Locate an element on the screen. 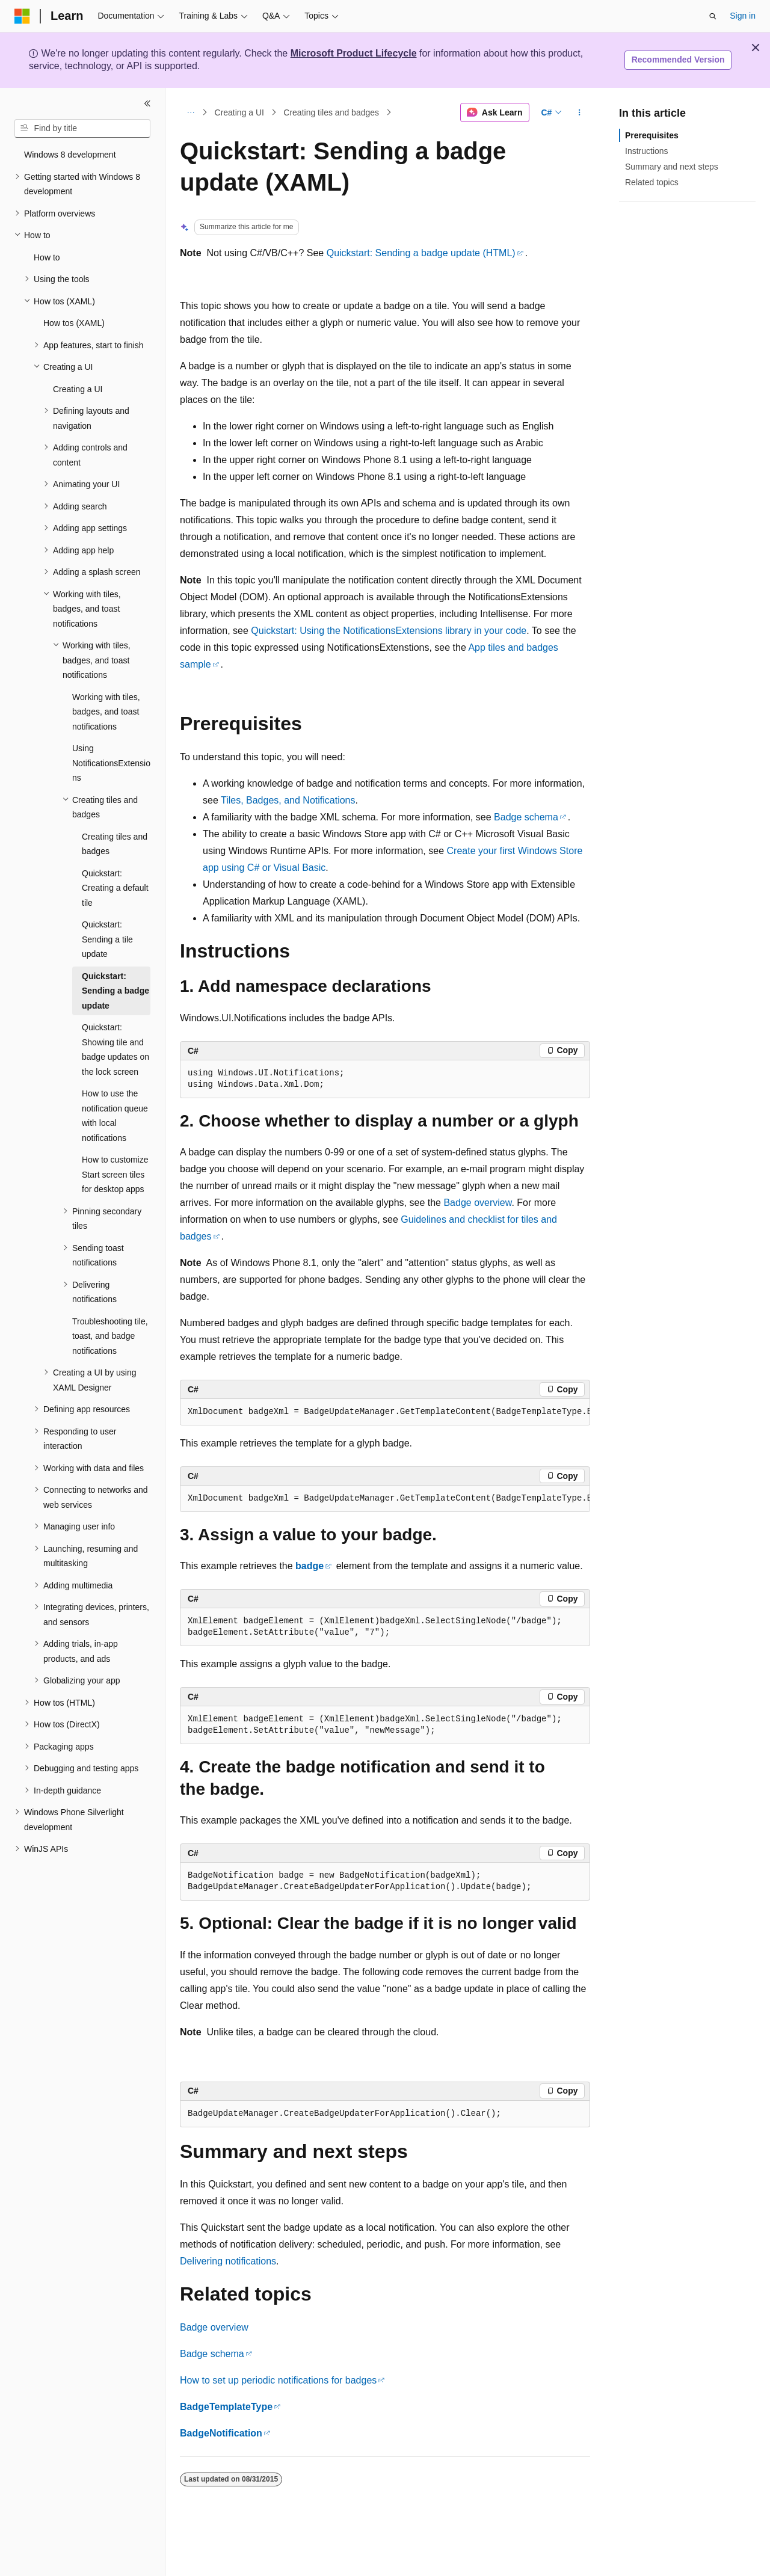  [All breadcrumbs] is located at coordinates (190, 112).